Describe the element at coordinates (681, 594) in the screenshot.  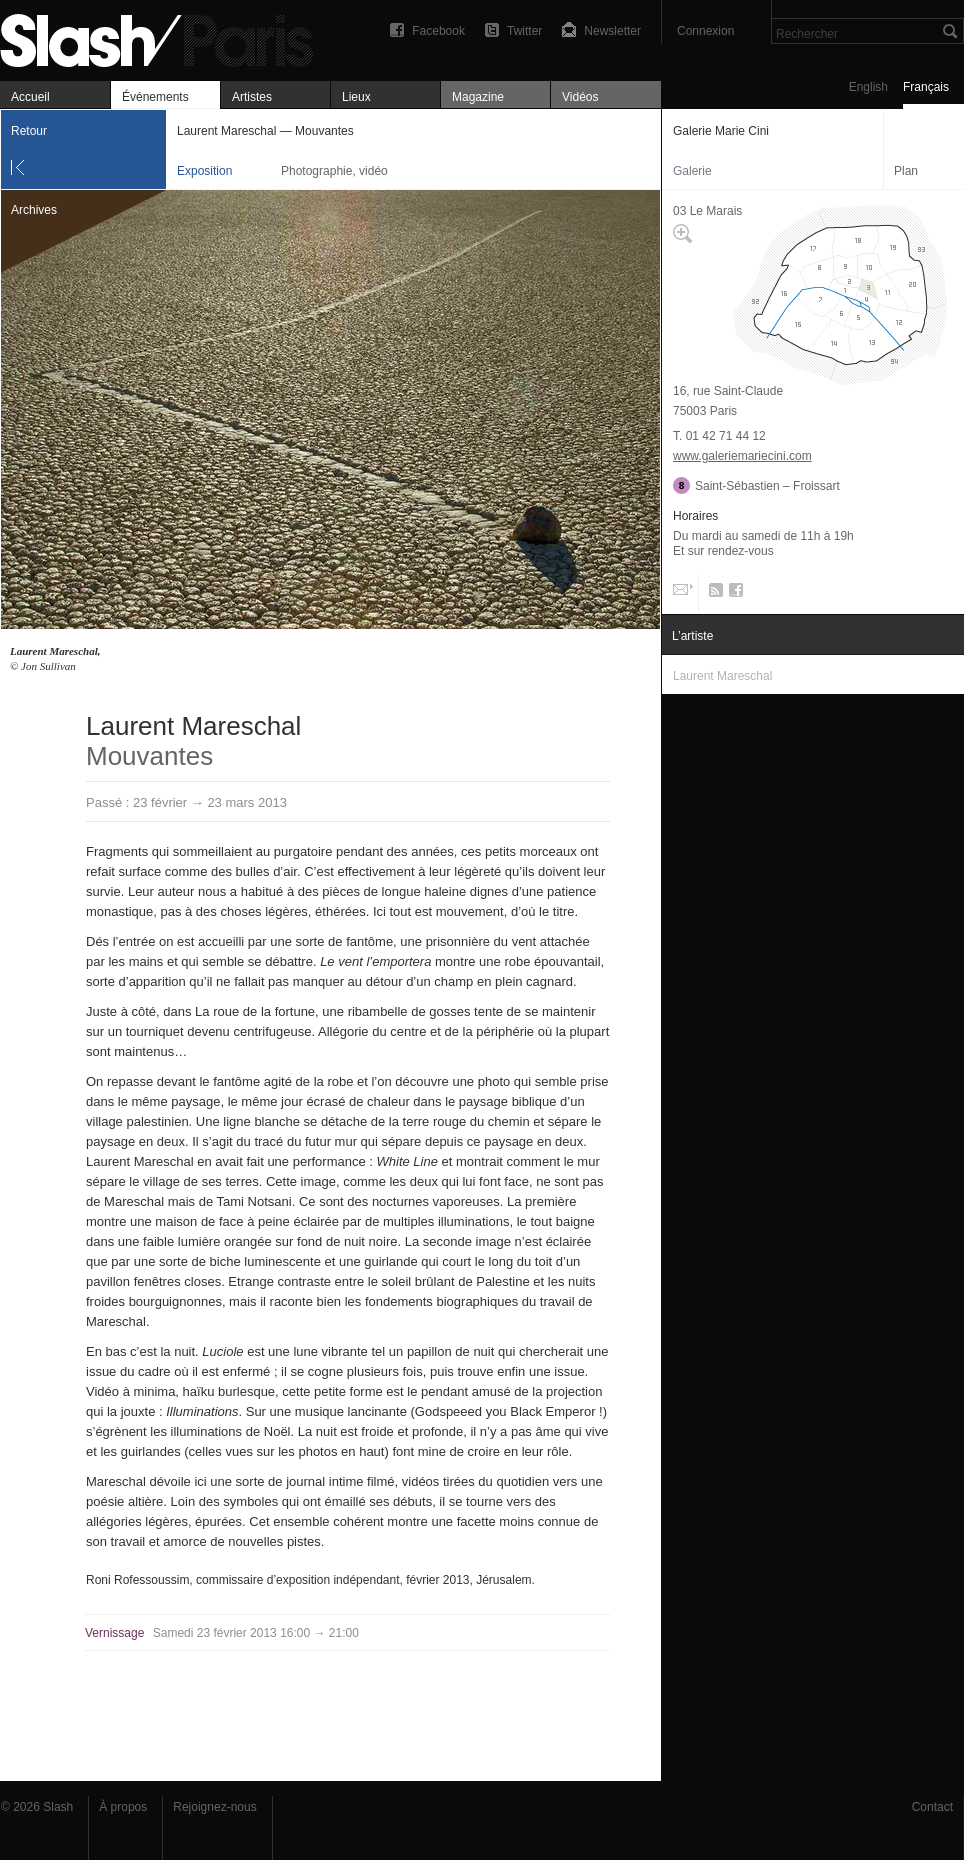
I see `Email` at that location.